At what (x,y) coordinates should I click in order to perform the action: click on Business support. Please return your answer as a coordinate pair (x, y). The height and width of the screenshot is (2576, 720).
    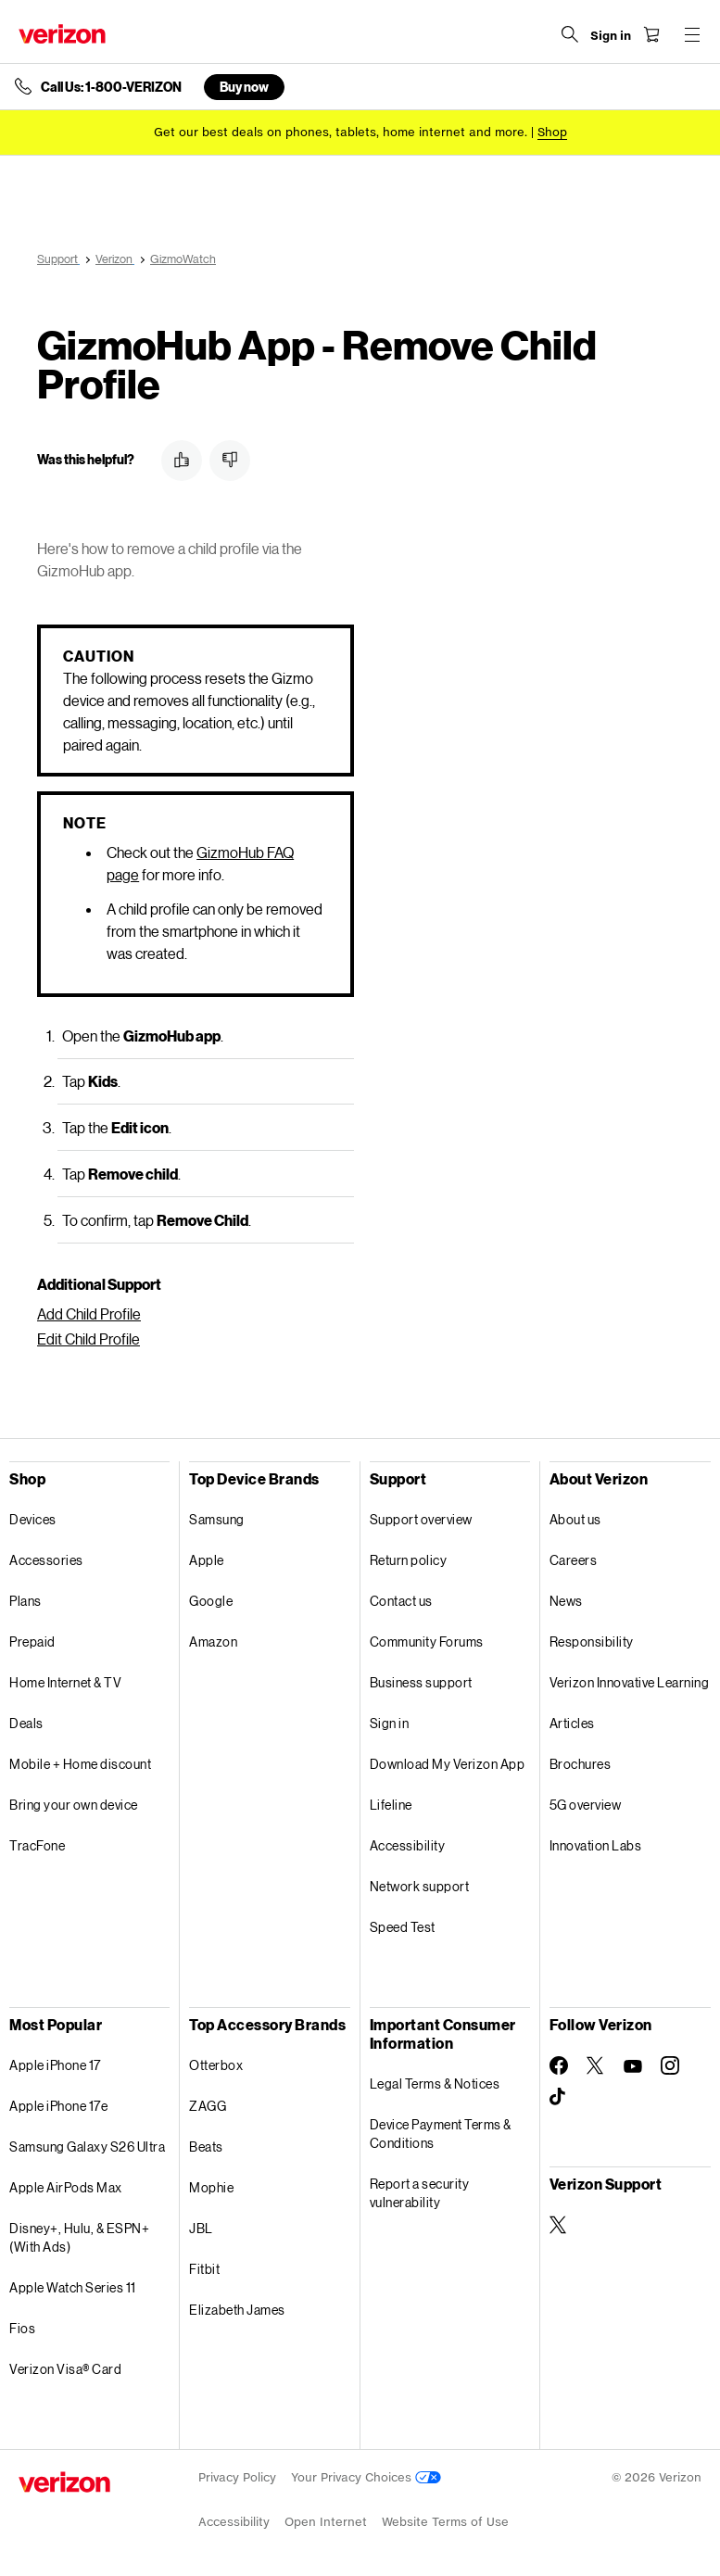
    Looking at the image, I should click on (421, 1682).